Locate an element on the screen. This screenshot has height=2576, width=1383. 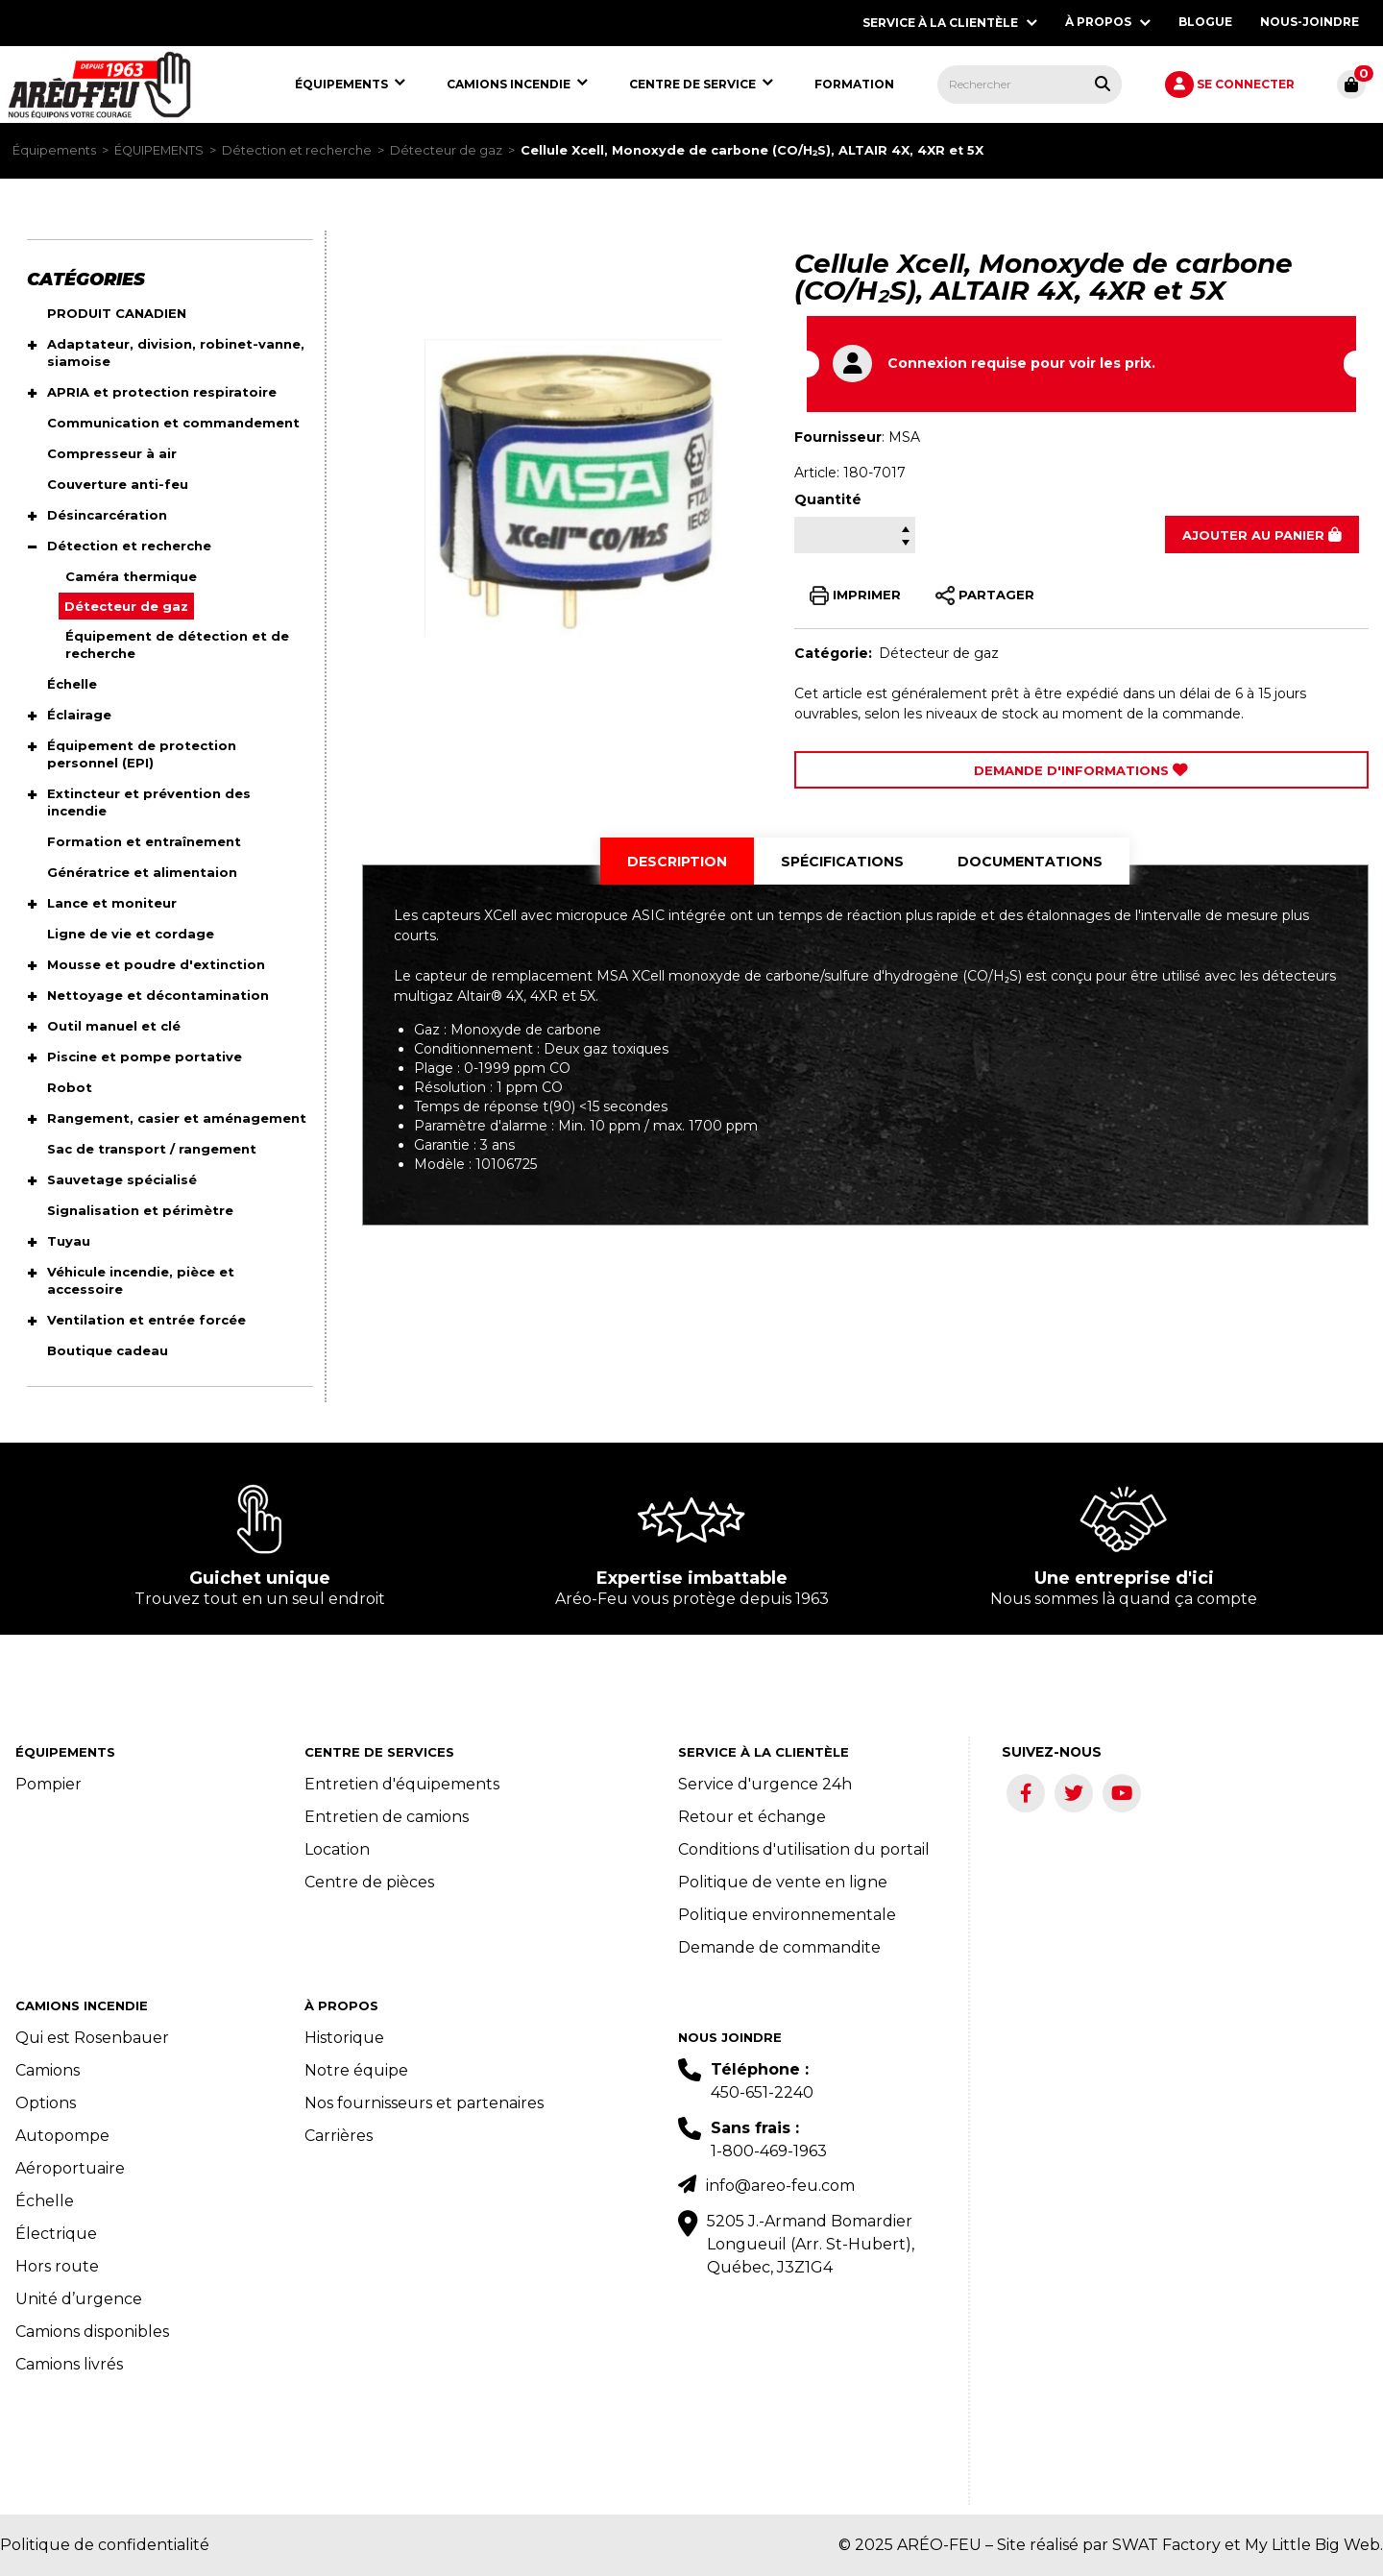
Cellule Xcell, Monoxyde de carbone (CO/H₂S), ALTAIR 4X, 4XR et 5X is located at coordinates (752, 150).